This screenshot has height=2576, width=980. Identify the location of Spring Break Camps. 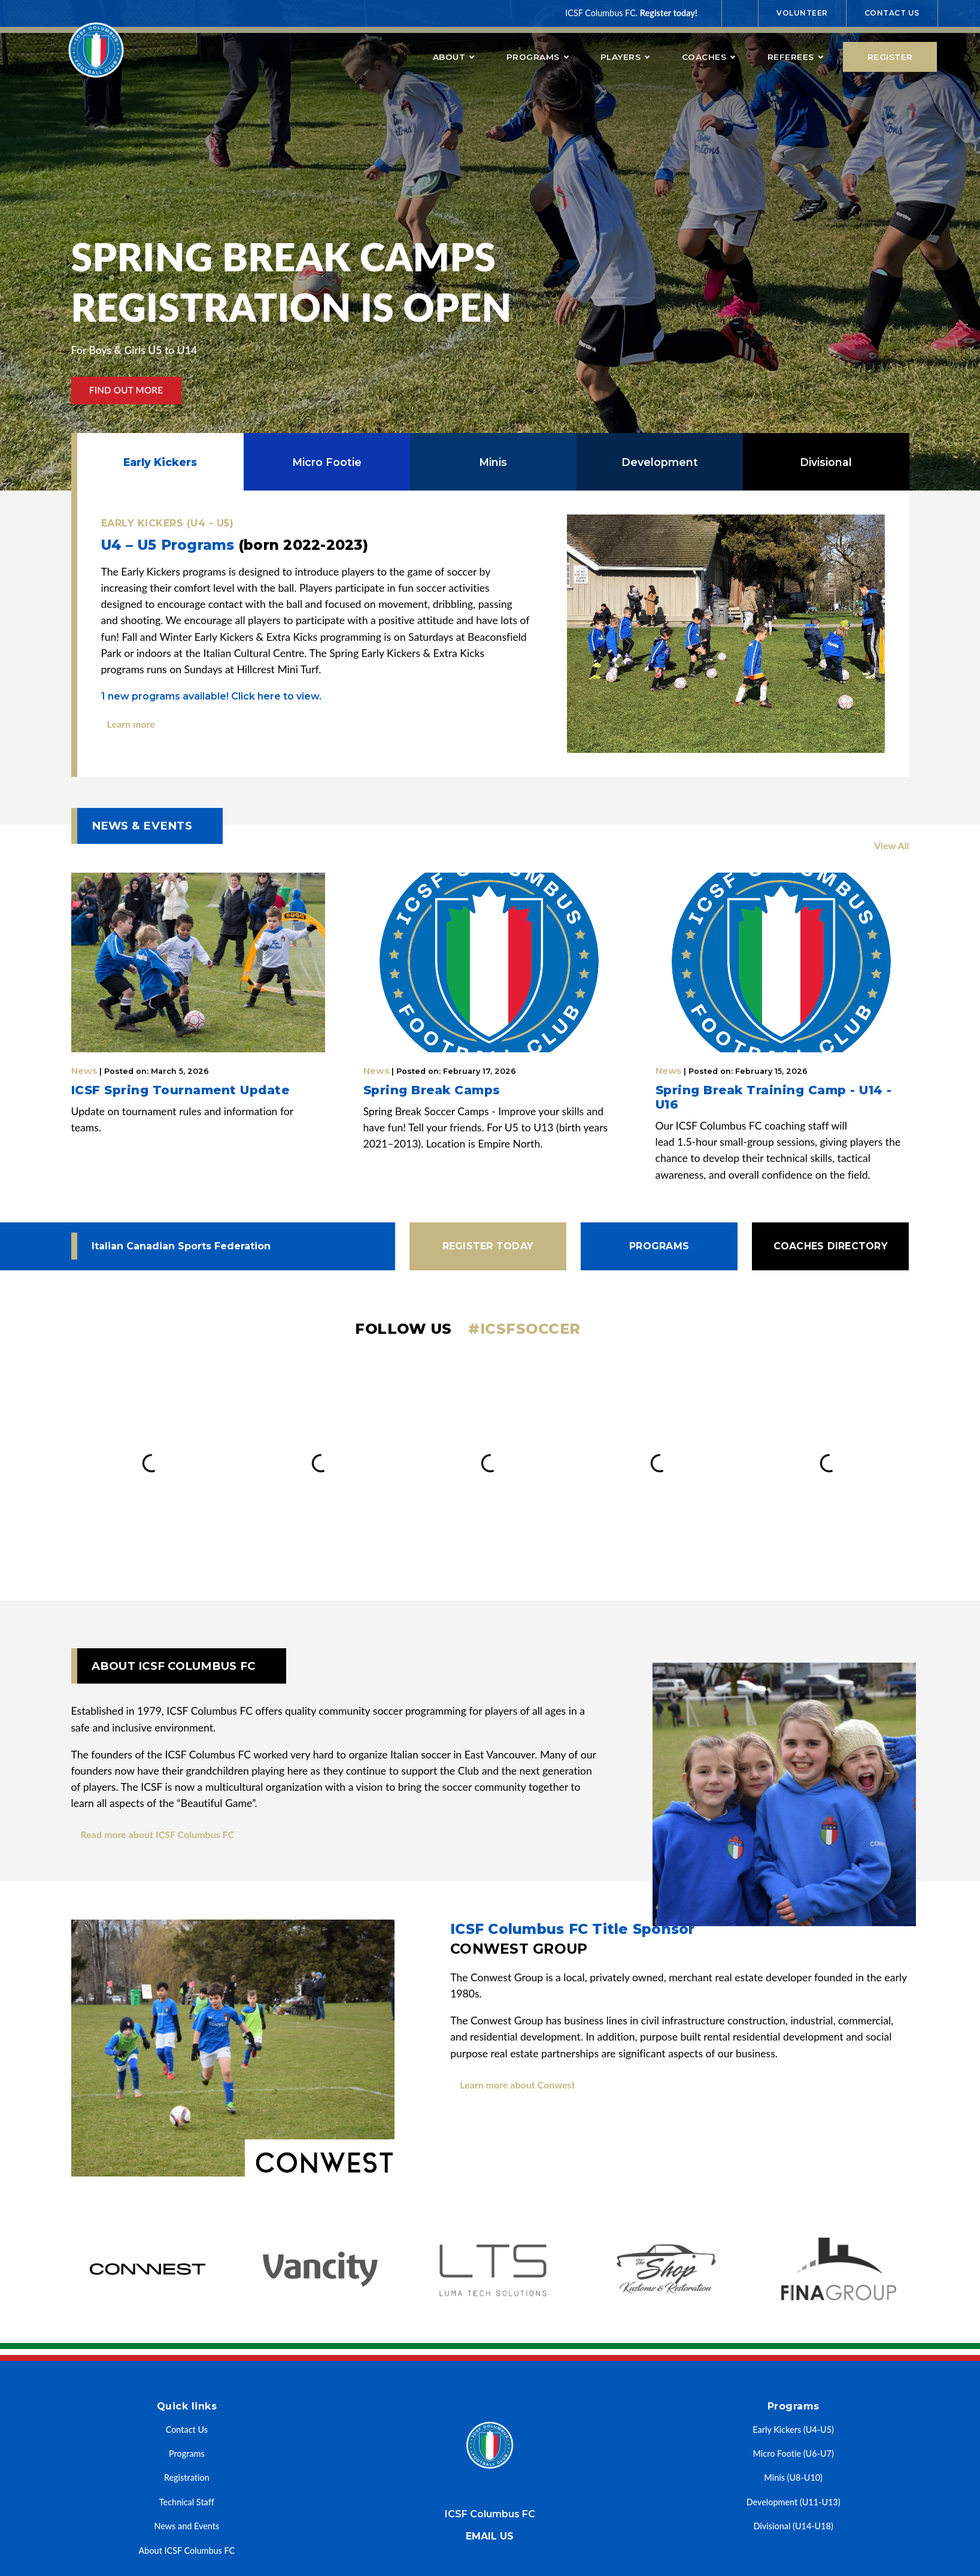
(431, 1090).